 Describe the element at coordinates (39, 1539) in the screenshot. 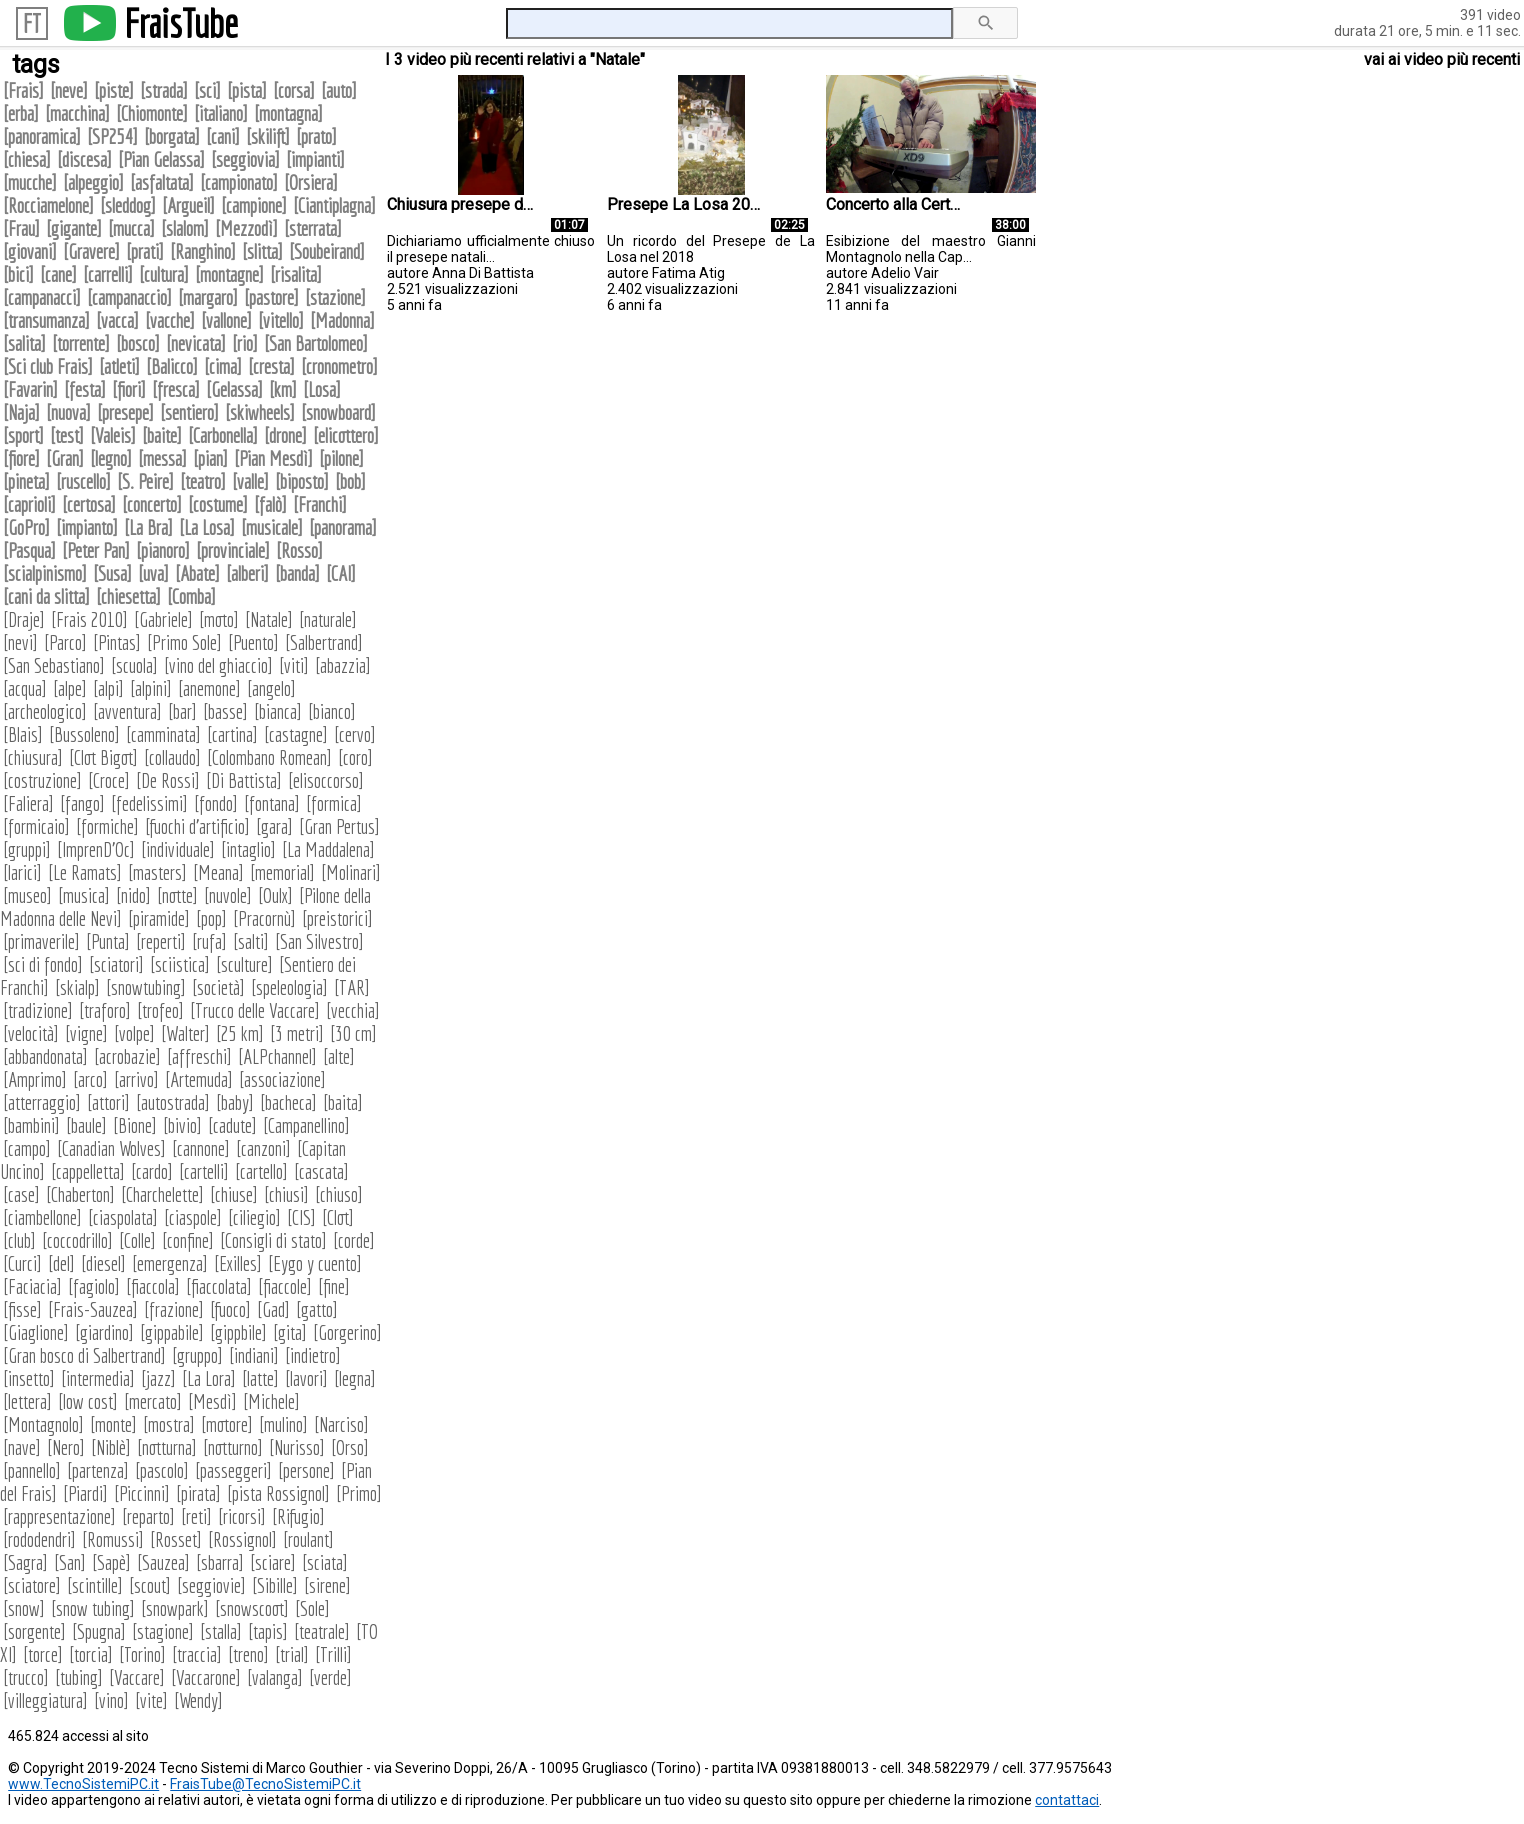

I see `rododendri` at that location.